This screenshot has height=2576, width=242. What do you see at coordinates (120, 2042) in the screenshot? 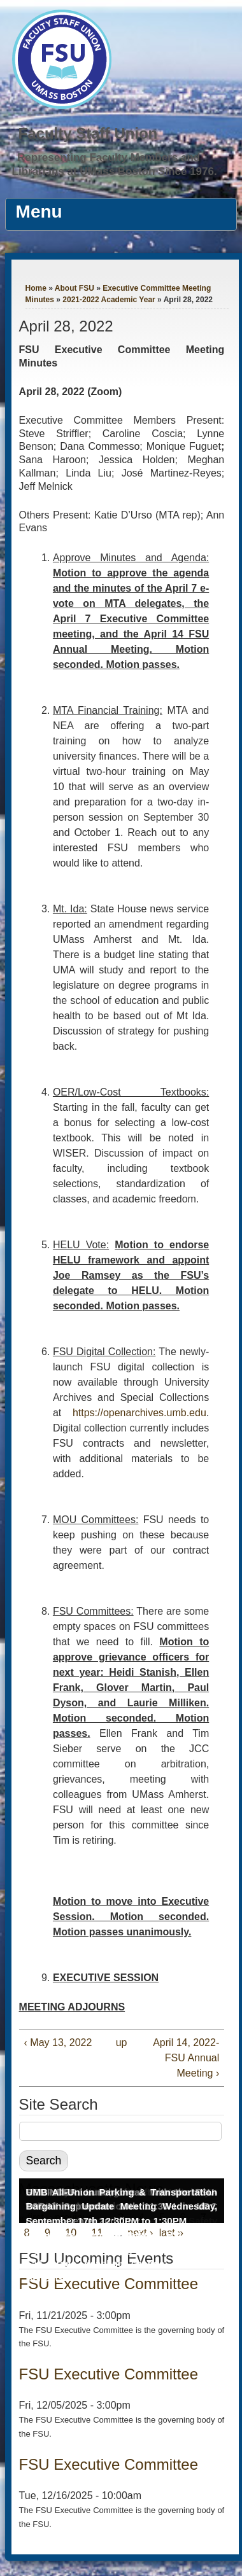
I see `up` at bounding box center [120, 2042].